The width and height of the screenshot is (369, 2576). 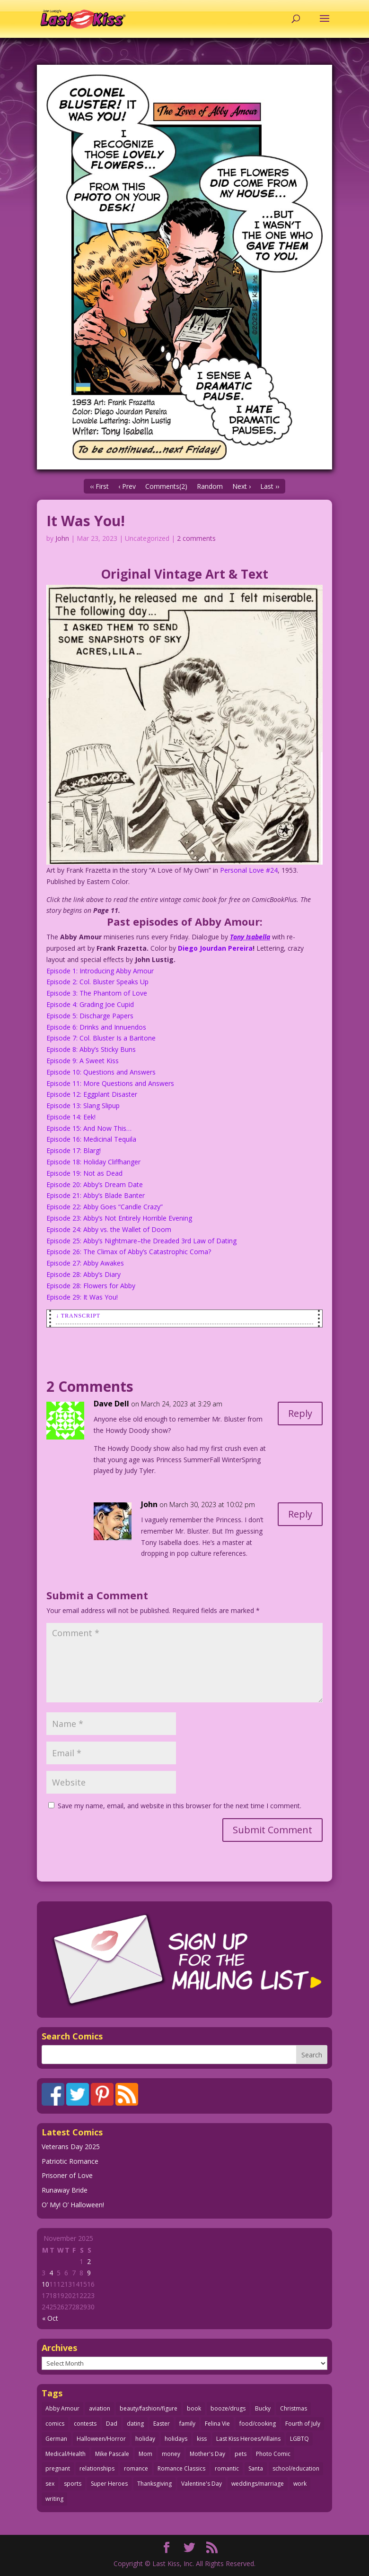 What do you see at coordinates (299, 2439) in the screenshot?
I see `LGBTQ [LGBTQ (103 items)]` at bounding box center [299, 2439].